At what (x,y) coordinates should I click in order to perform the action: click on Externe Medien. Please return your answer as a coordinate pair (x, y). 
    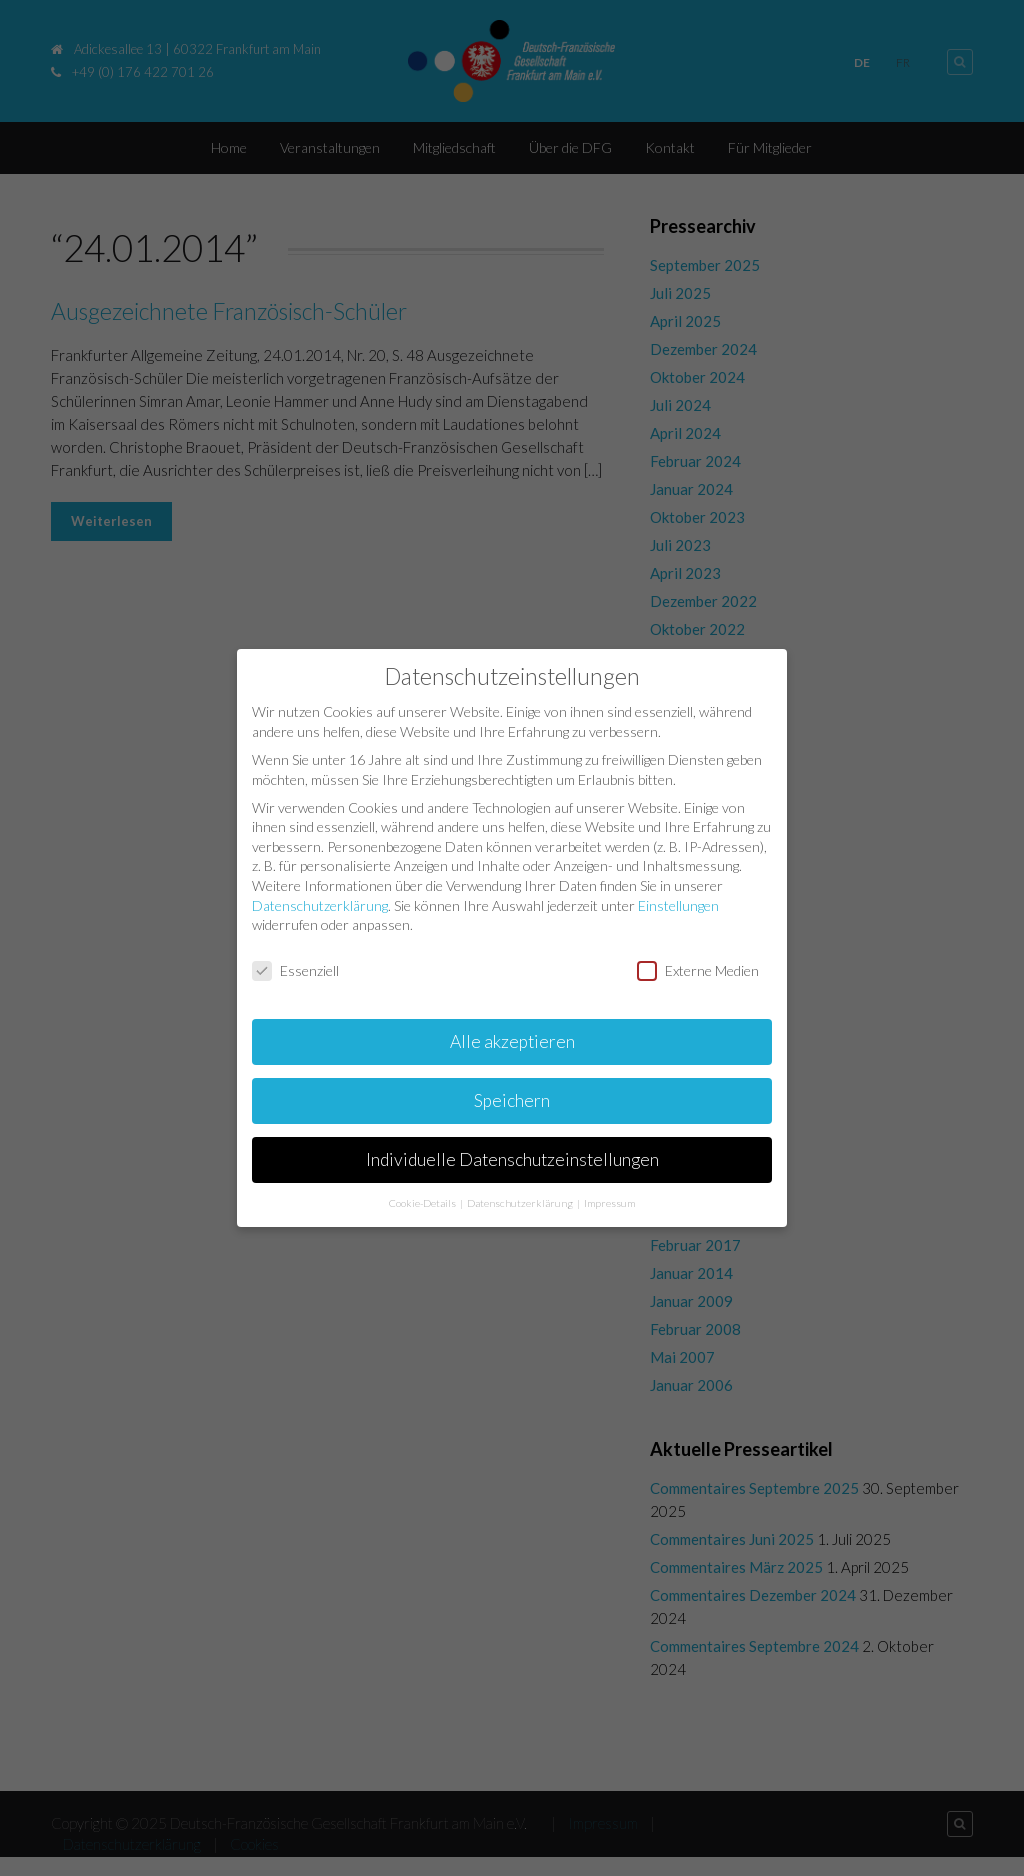
    Looking at the image, I should click on (698, 969).